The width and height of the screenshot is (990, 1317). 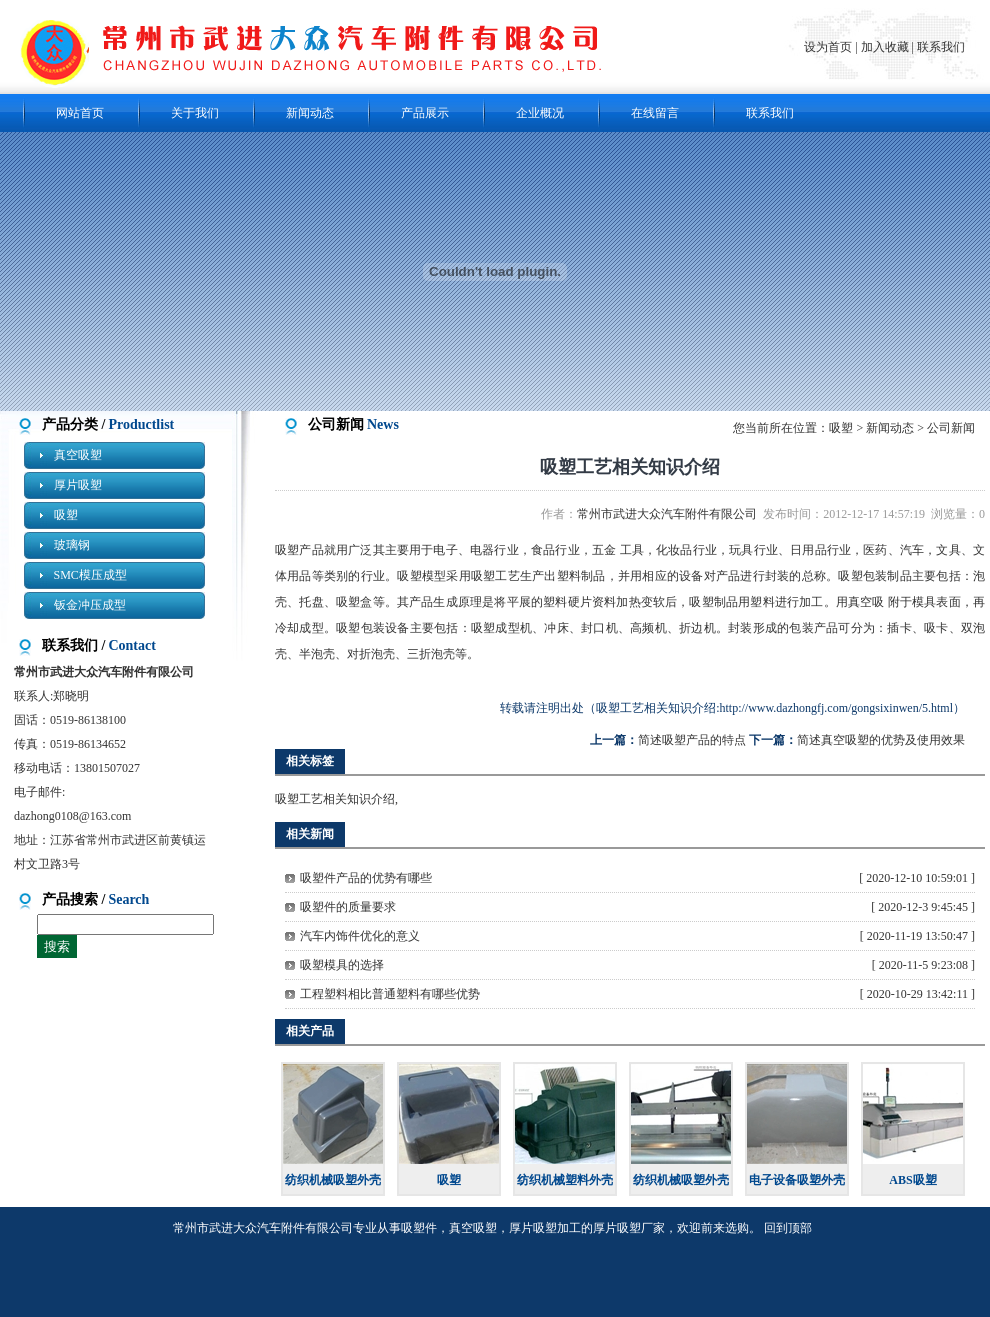 What do you see at coordinates (66, 515) in the screenshot?
I see `吸塑` at bounding box center [66, 515].